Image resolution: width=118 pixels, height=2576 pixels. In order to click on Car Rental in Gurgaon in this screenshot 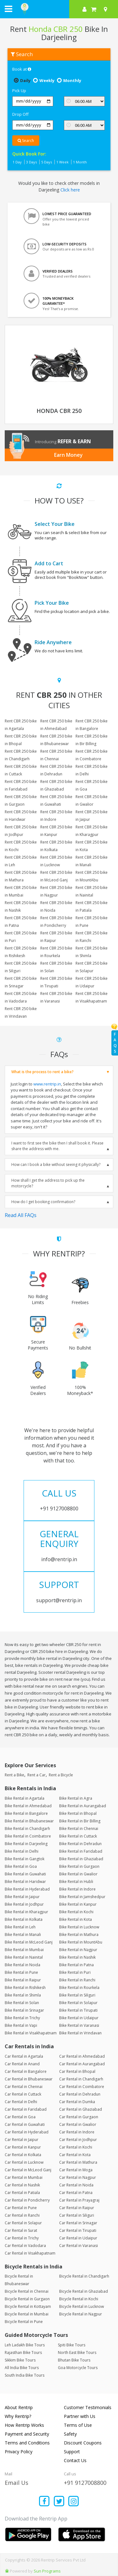, I will do `click(78, 2117)`.